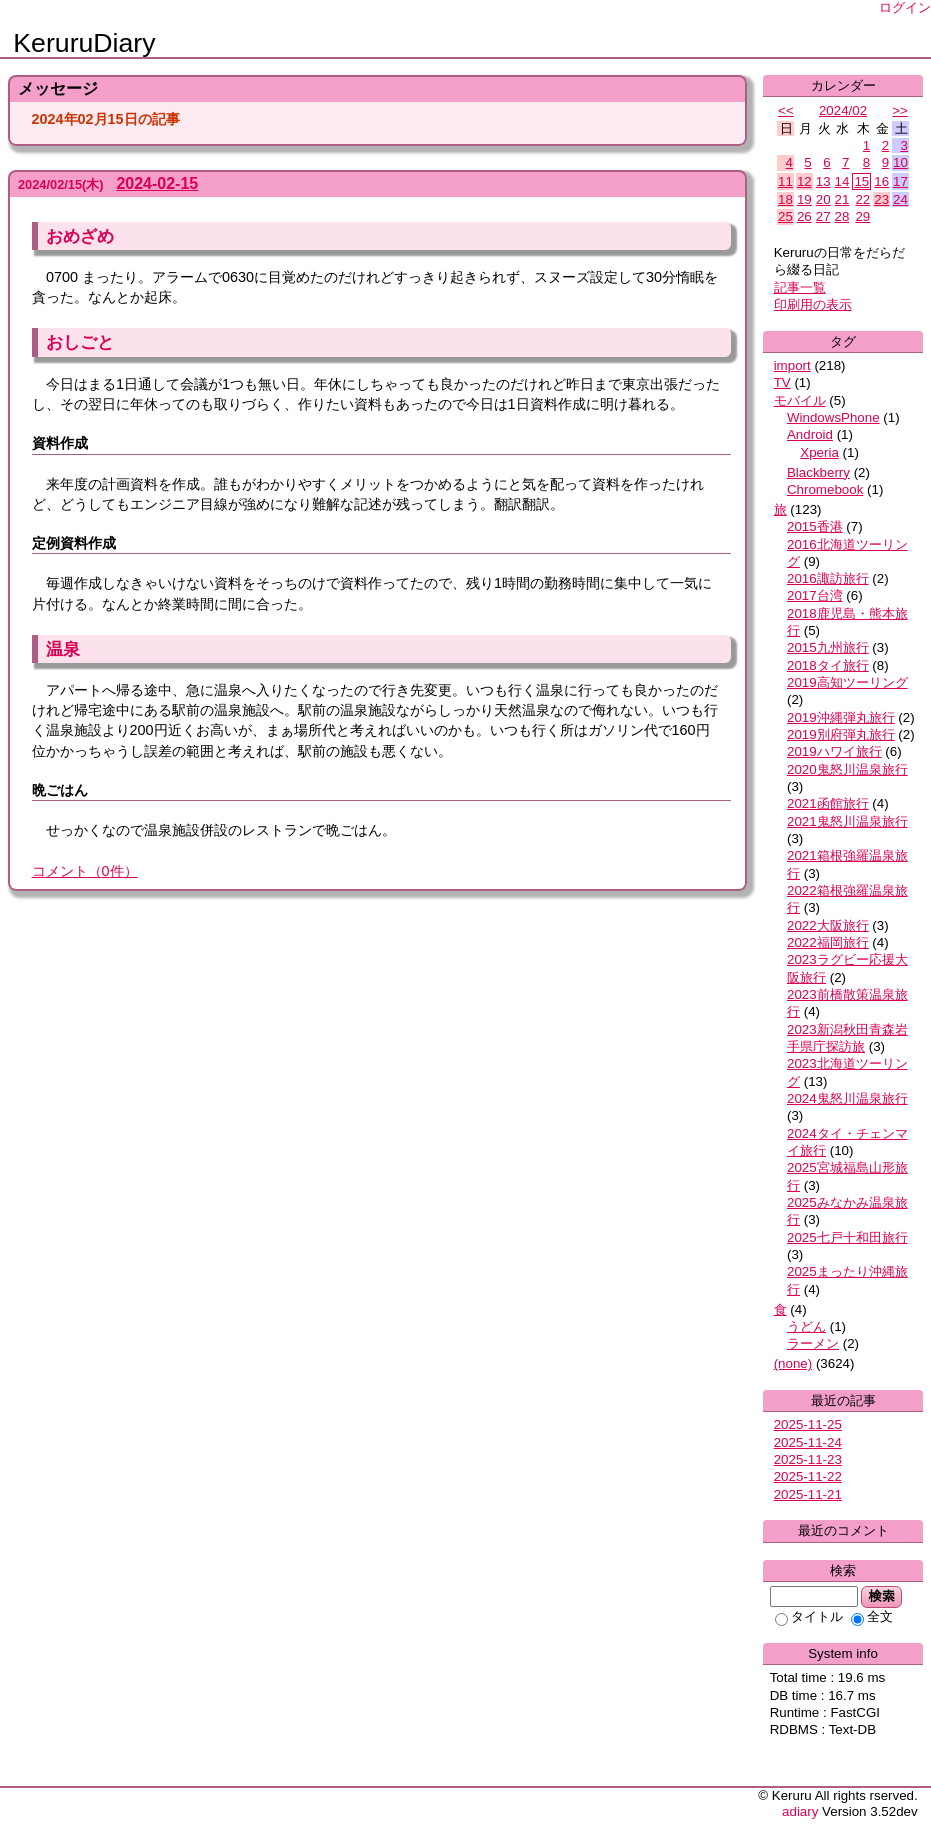  I want to click on 21, so click(842, 199).